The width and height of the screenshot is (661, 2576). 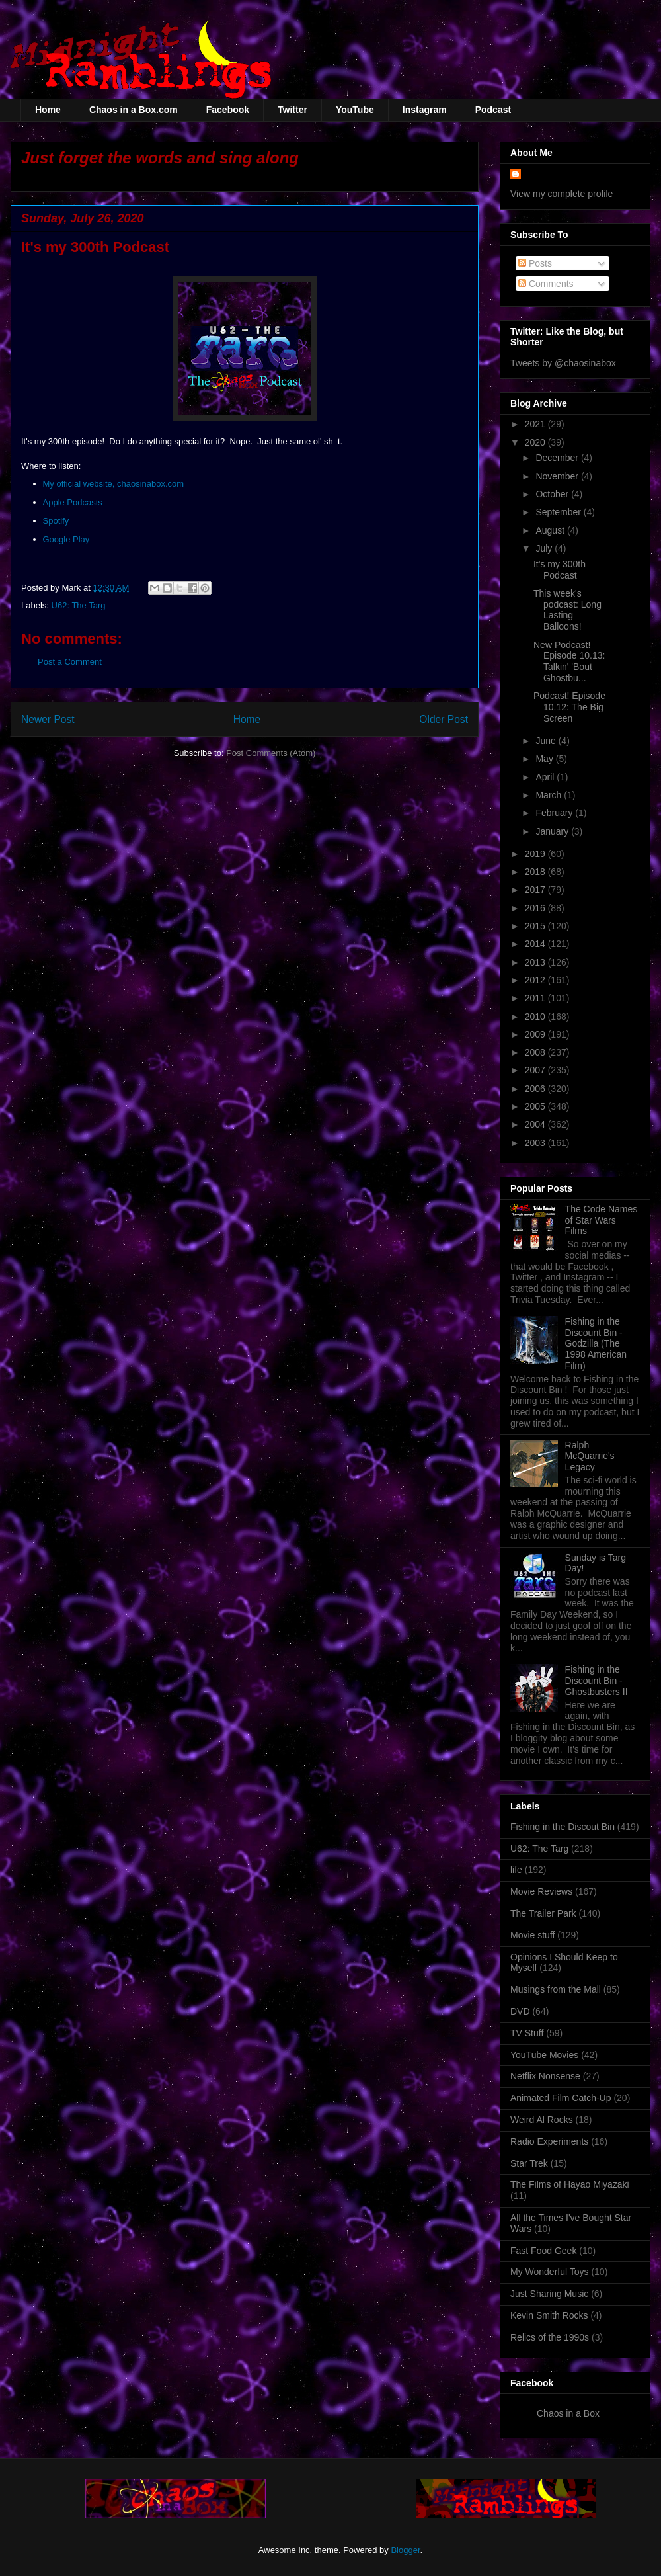 What do you see at coordinates (526, 2033) in the screenshot?
I see `TV Stuff` at bounding box center [526, 2033].